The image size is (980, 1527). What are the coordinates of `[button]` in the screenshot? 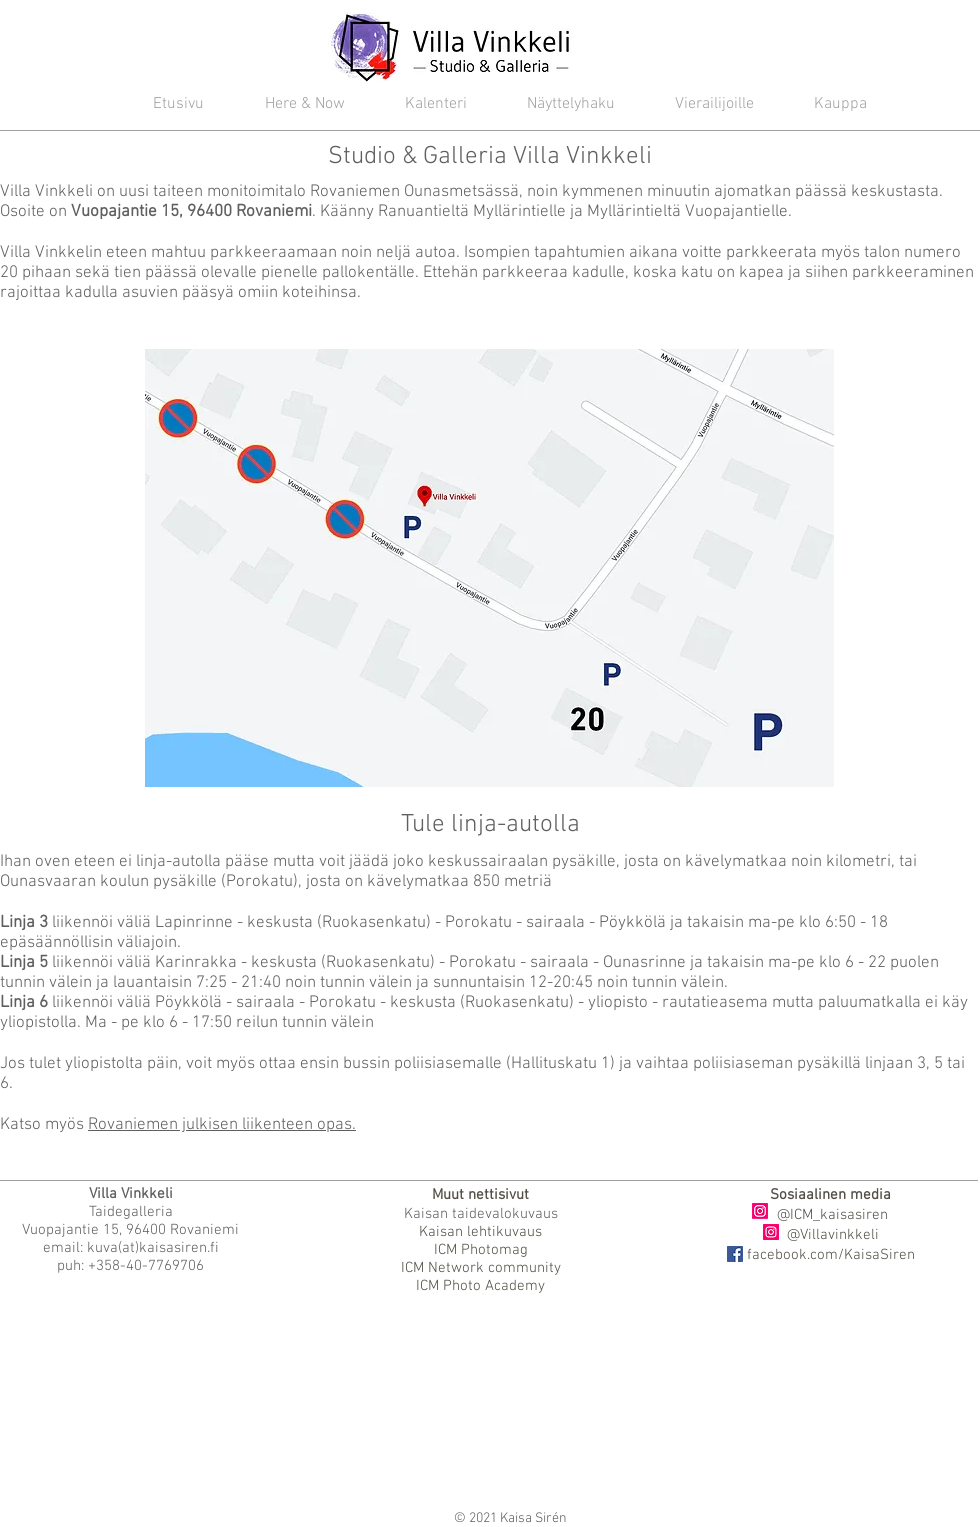 It's located at (421, 104).